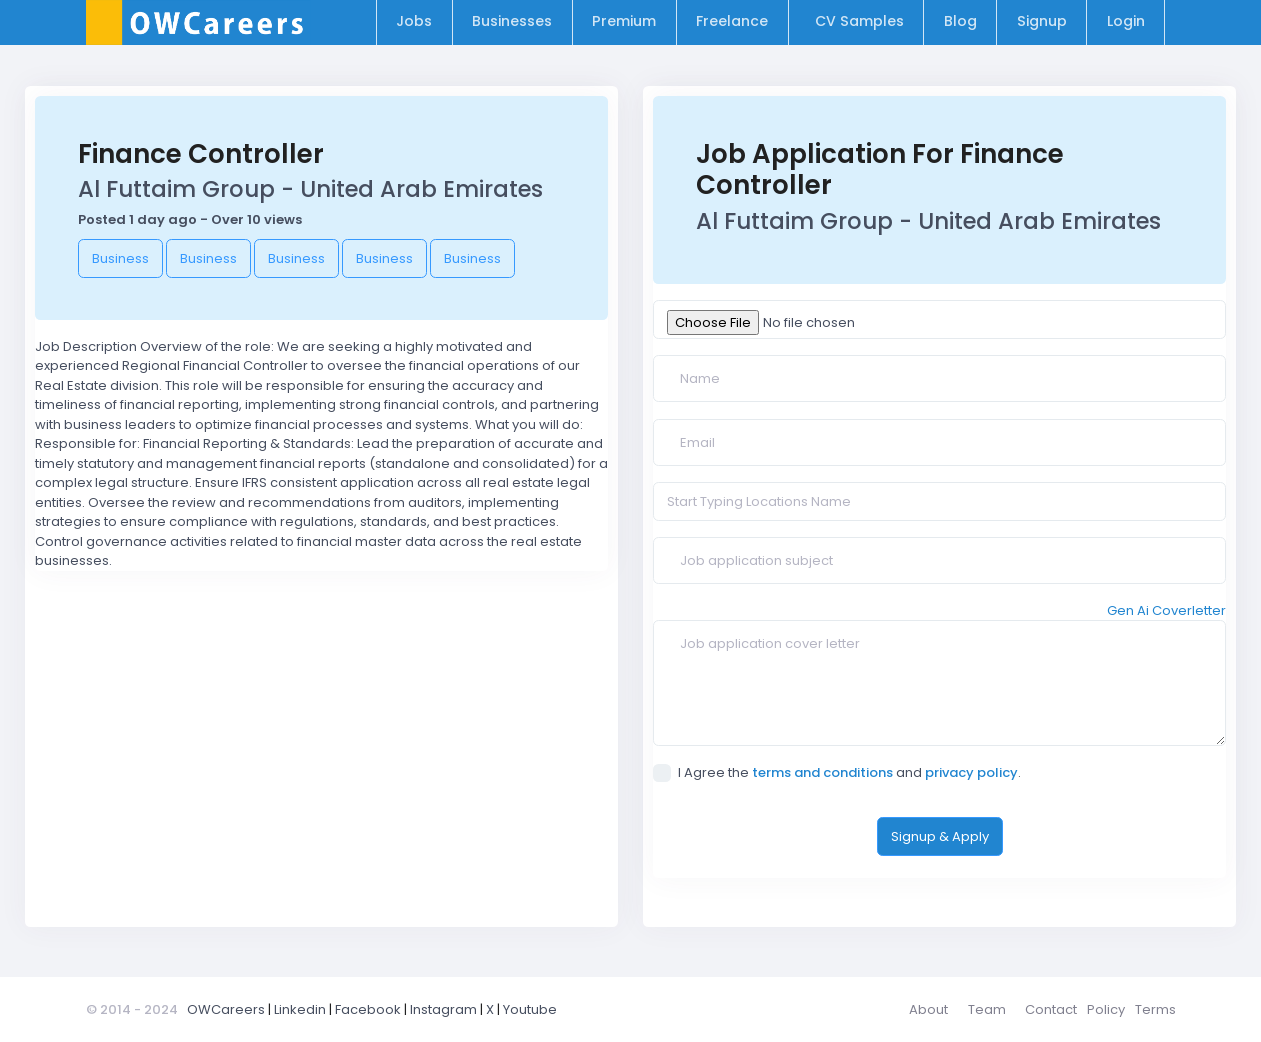 The image size is (1261, 1042). What do you see at coordinates (822, 772) in the screenshot?
I see `terms and conditions` at bounding box center [822, 772].